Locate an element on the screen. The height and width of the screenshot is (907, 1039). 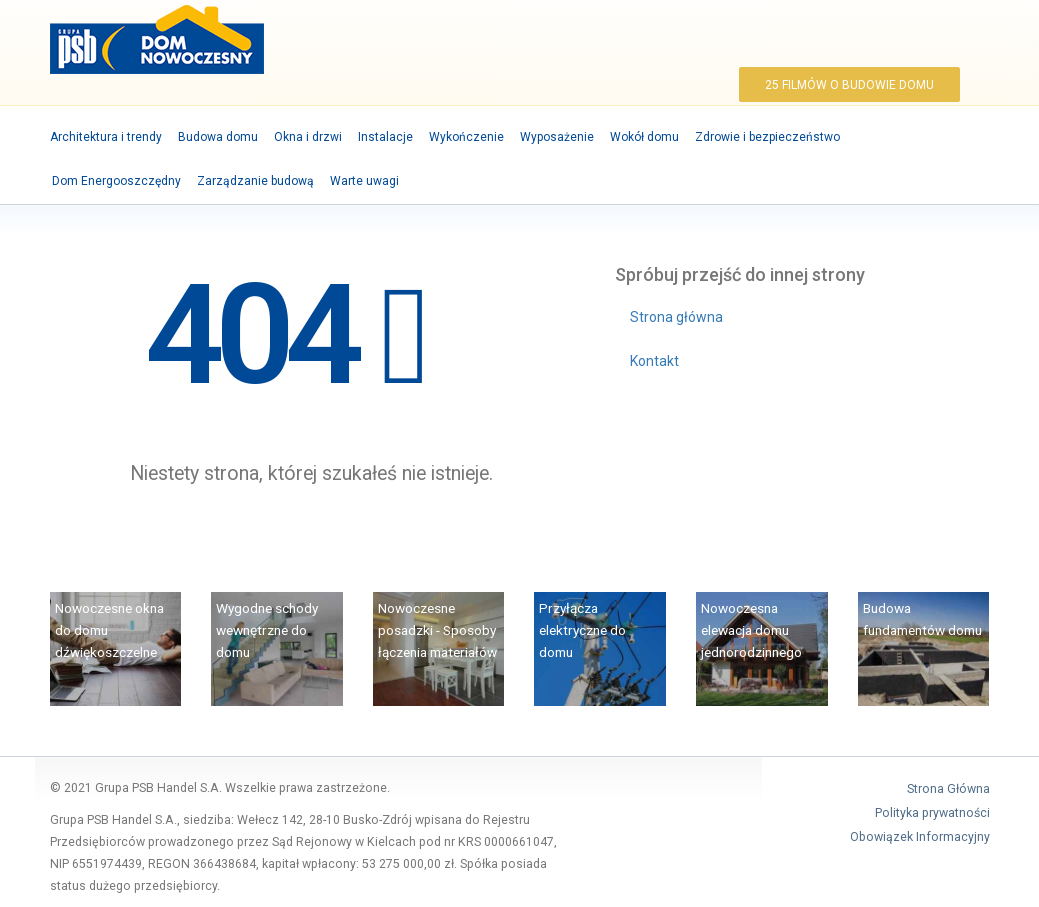
Strona Główna is located at coordinates (948, 789).